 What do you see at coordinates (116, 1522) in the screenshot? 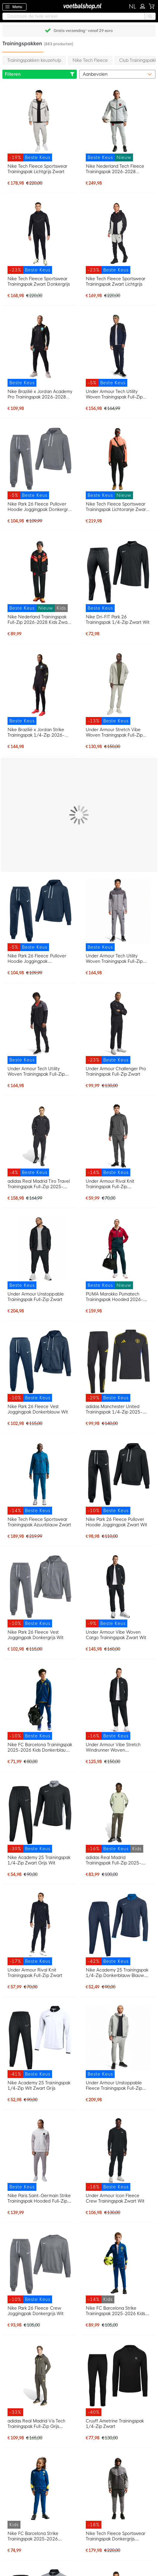
I see `Nike Park 26 Fleece Pullover Hoodie Joggingpak Zwart Wit` at bounding box center [116, 1522].